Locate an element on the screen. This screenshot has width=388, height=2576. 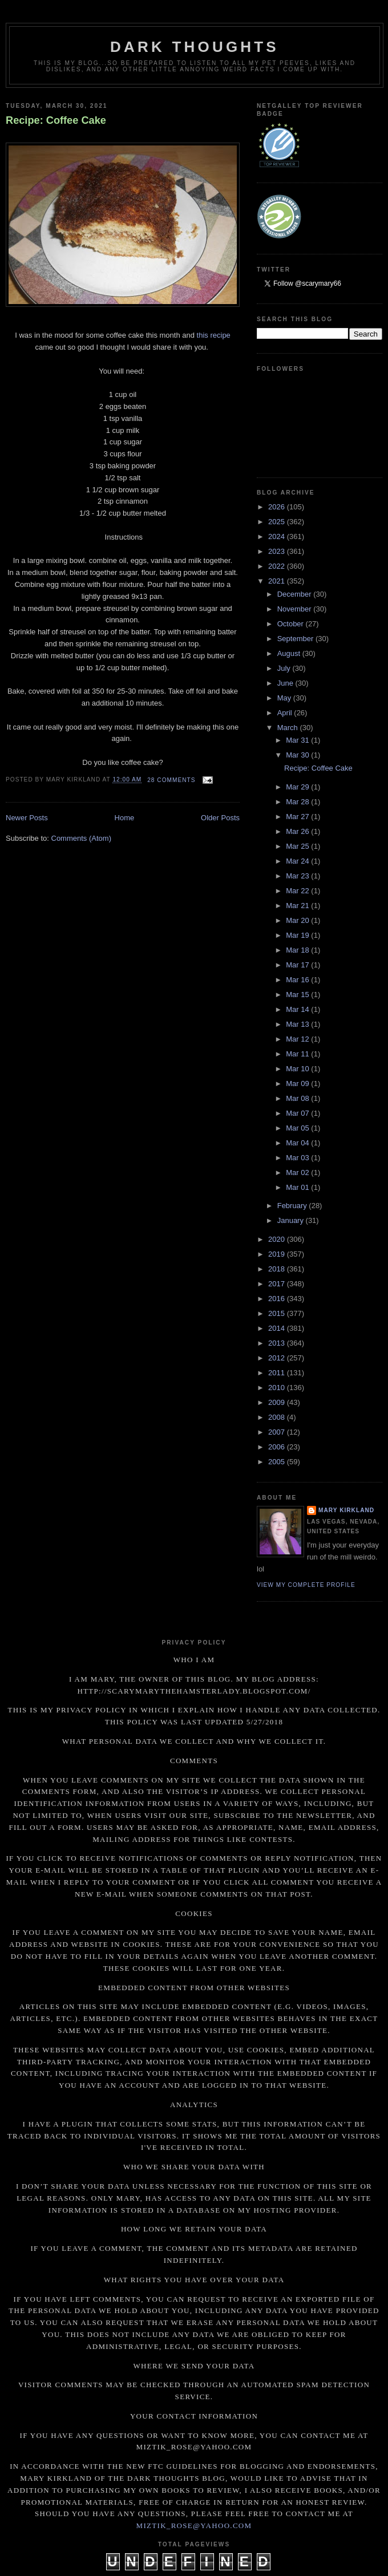
2011 is located at coordinates (277, 1372).